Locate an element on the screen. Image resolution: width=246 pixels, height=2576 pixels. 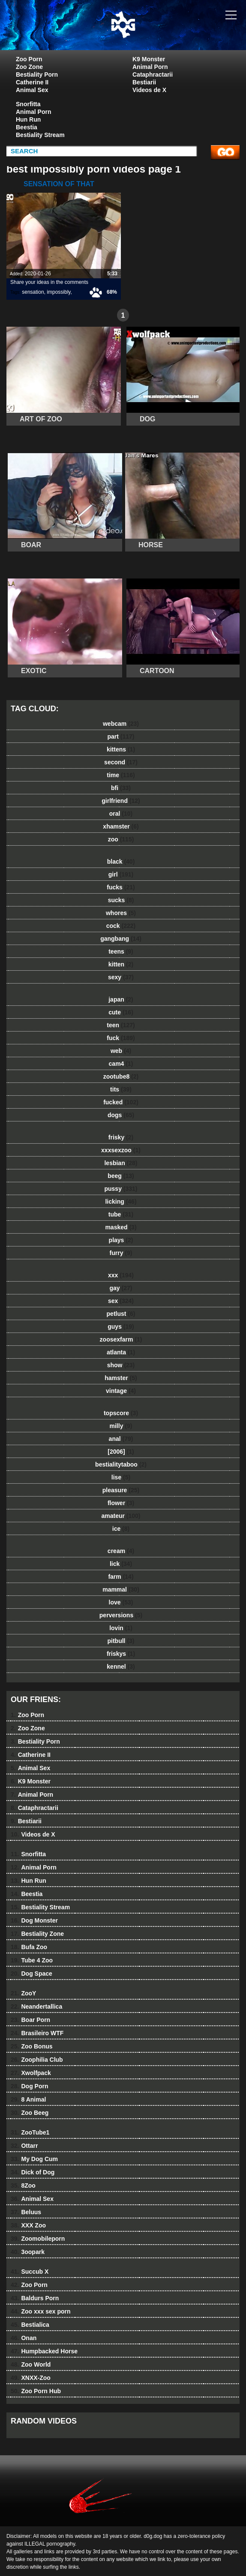
webcam is located at coordinates (121, 723).